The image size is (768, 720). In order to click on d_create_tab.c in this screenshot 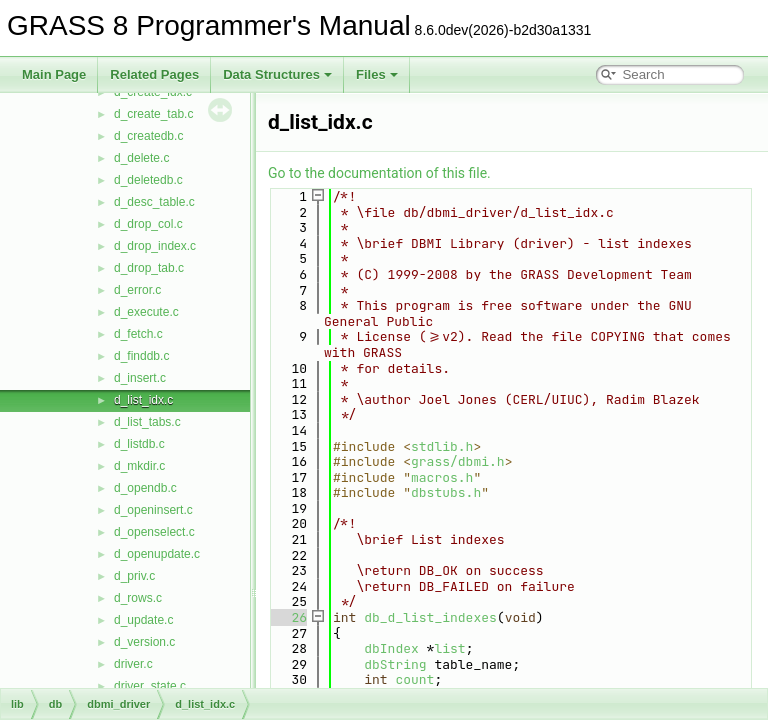, I will do `click(153, 114)`.